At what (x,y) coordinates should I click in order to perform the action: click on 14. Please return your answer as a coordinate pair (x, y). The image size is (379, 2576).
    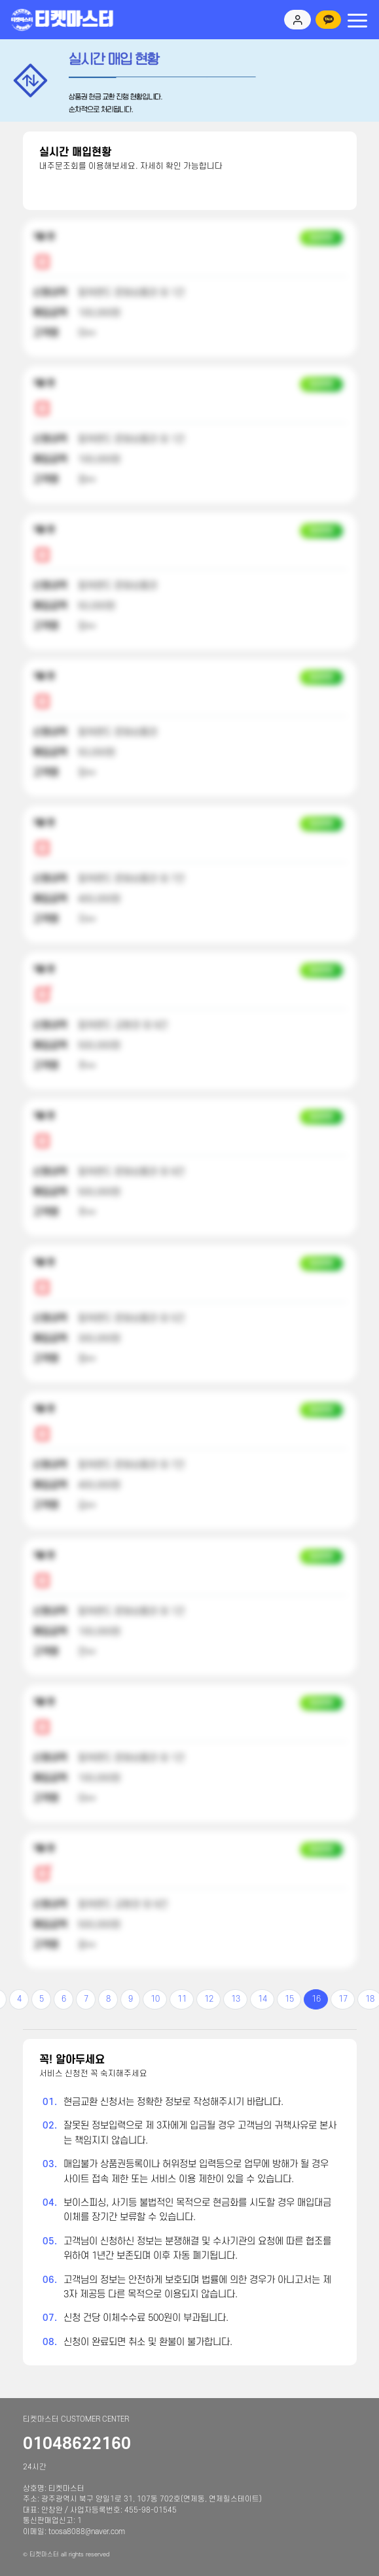
    Looking at the image, I should click on (262, 1999).